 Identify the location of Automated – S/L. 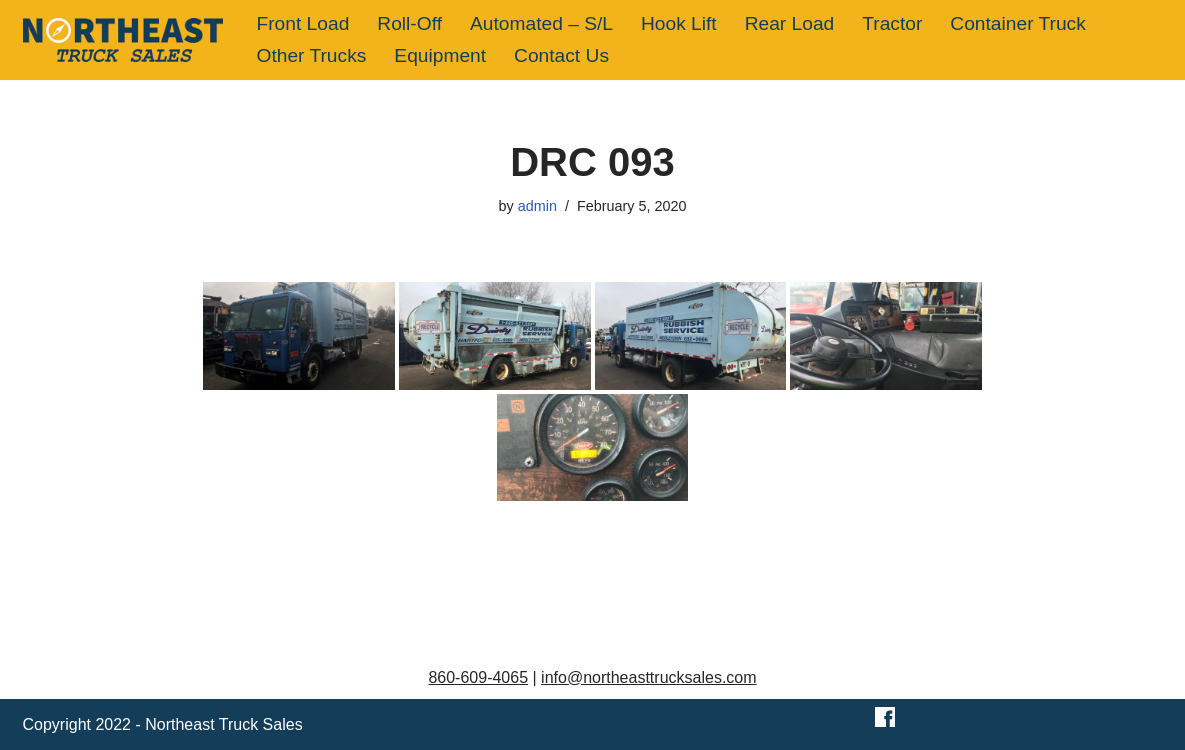
(541, 23).